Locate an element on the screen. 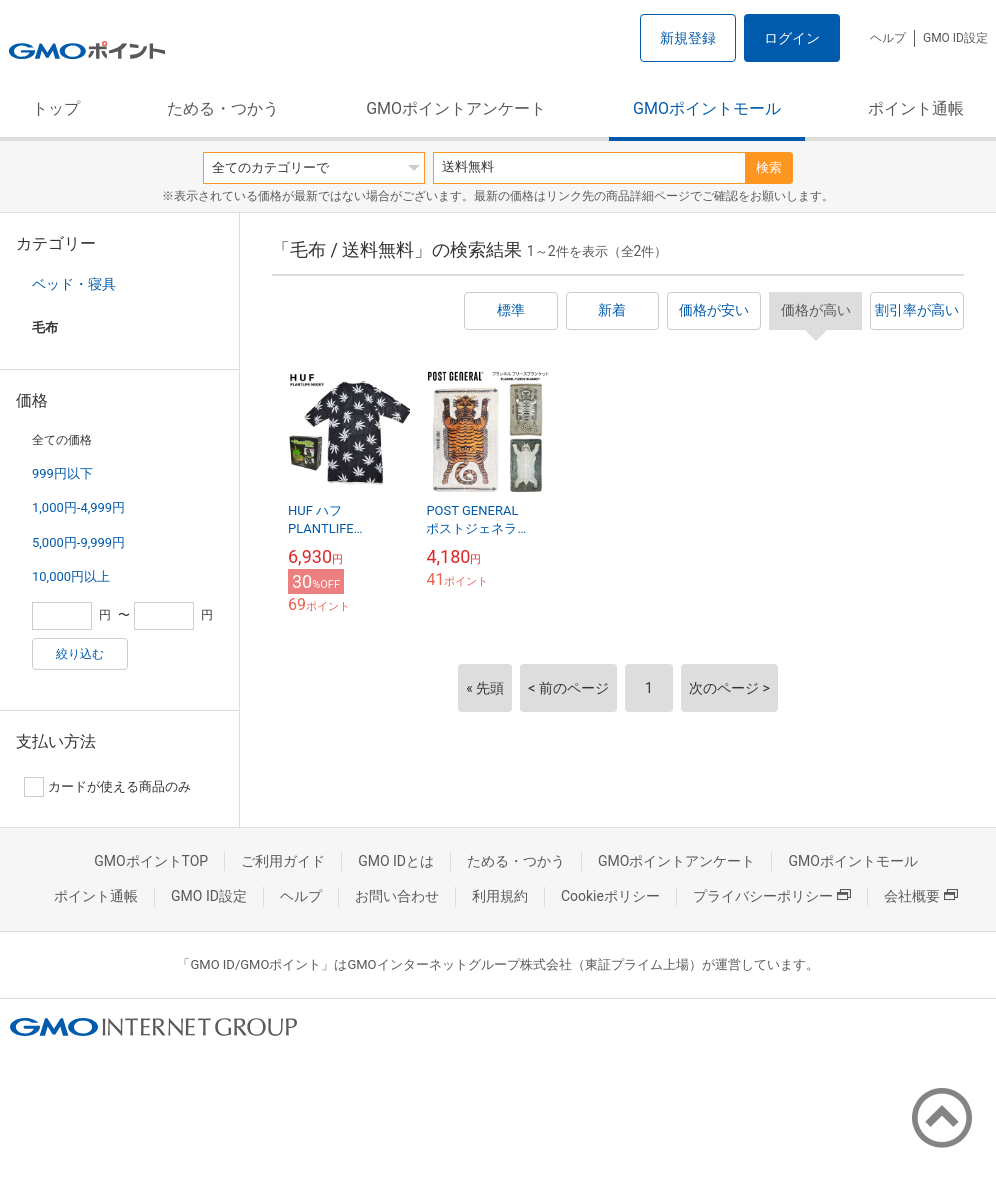  トップ is located at coordinates (56, 108).